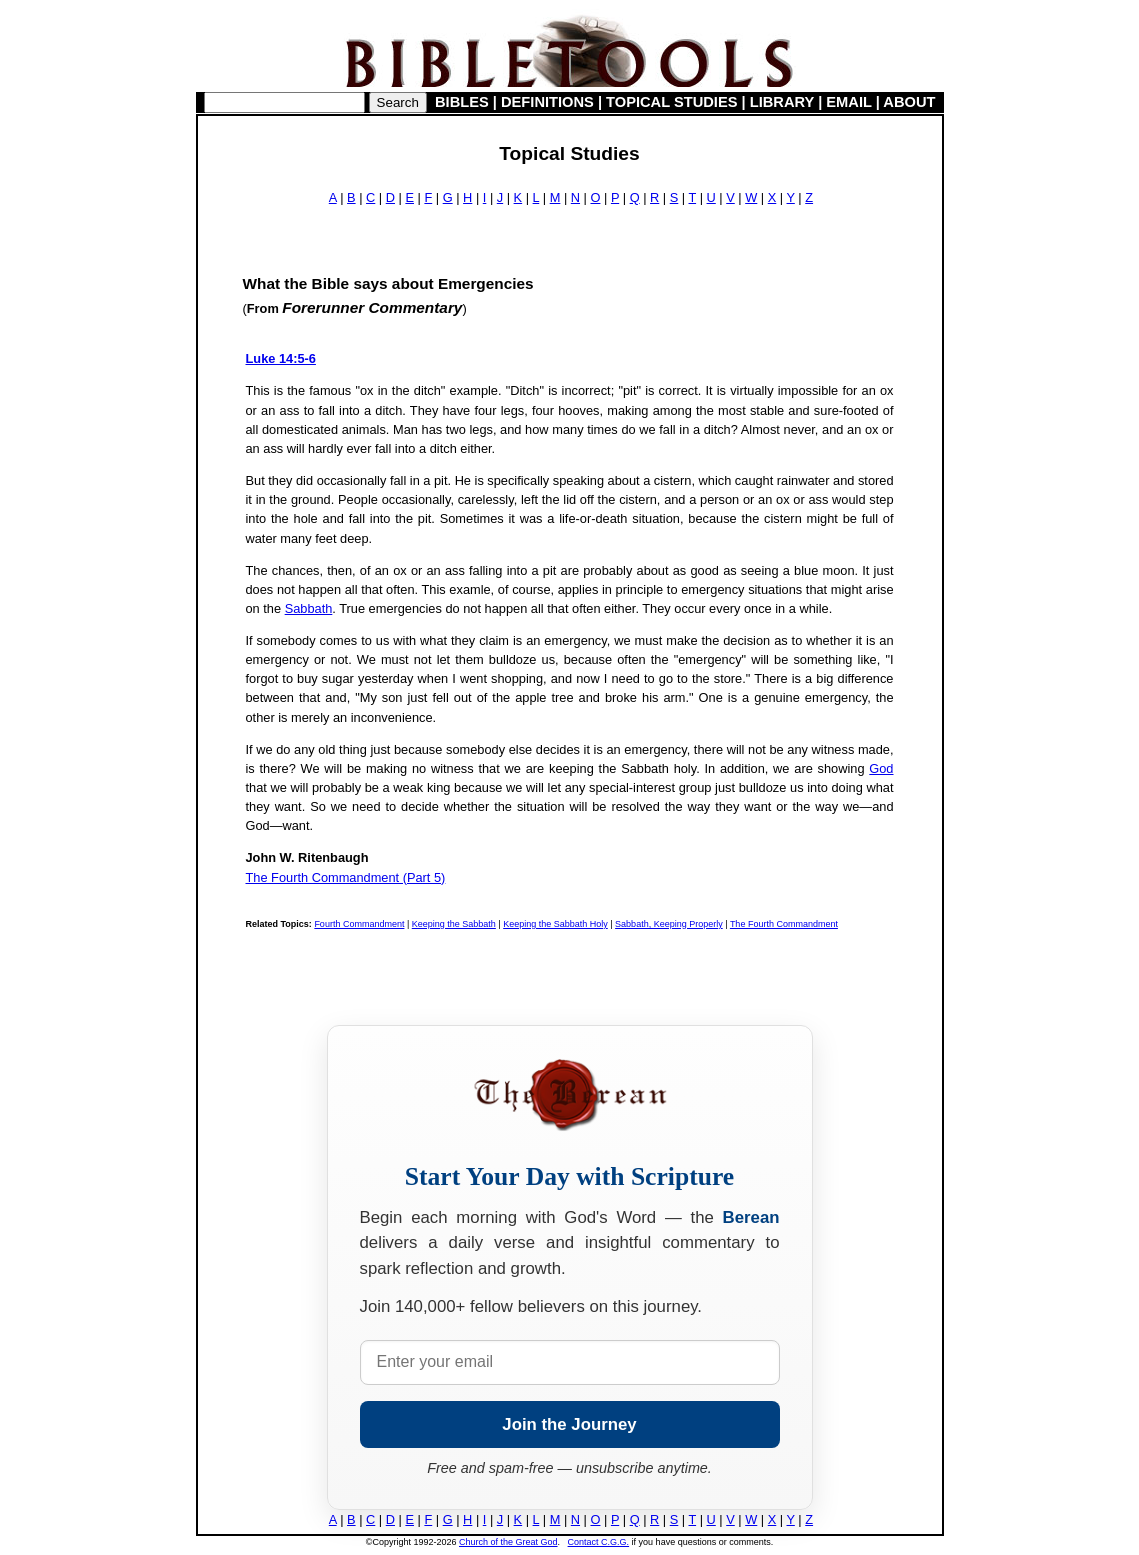 The width and height of the screenshot is (1139, 1555). What do you see at coordinates (599, 1542) in the screenshot?
I see `Contact C.G.G.` at bounding box center [599, 1542].